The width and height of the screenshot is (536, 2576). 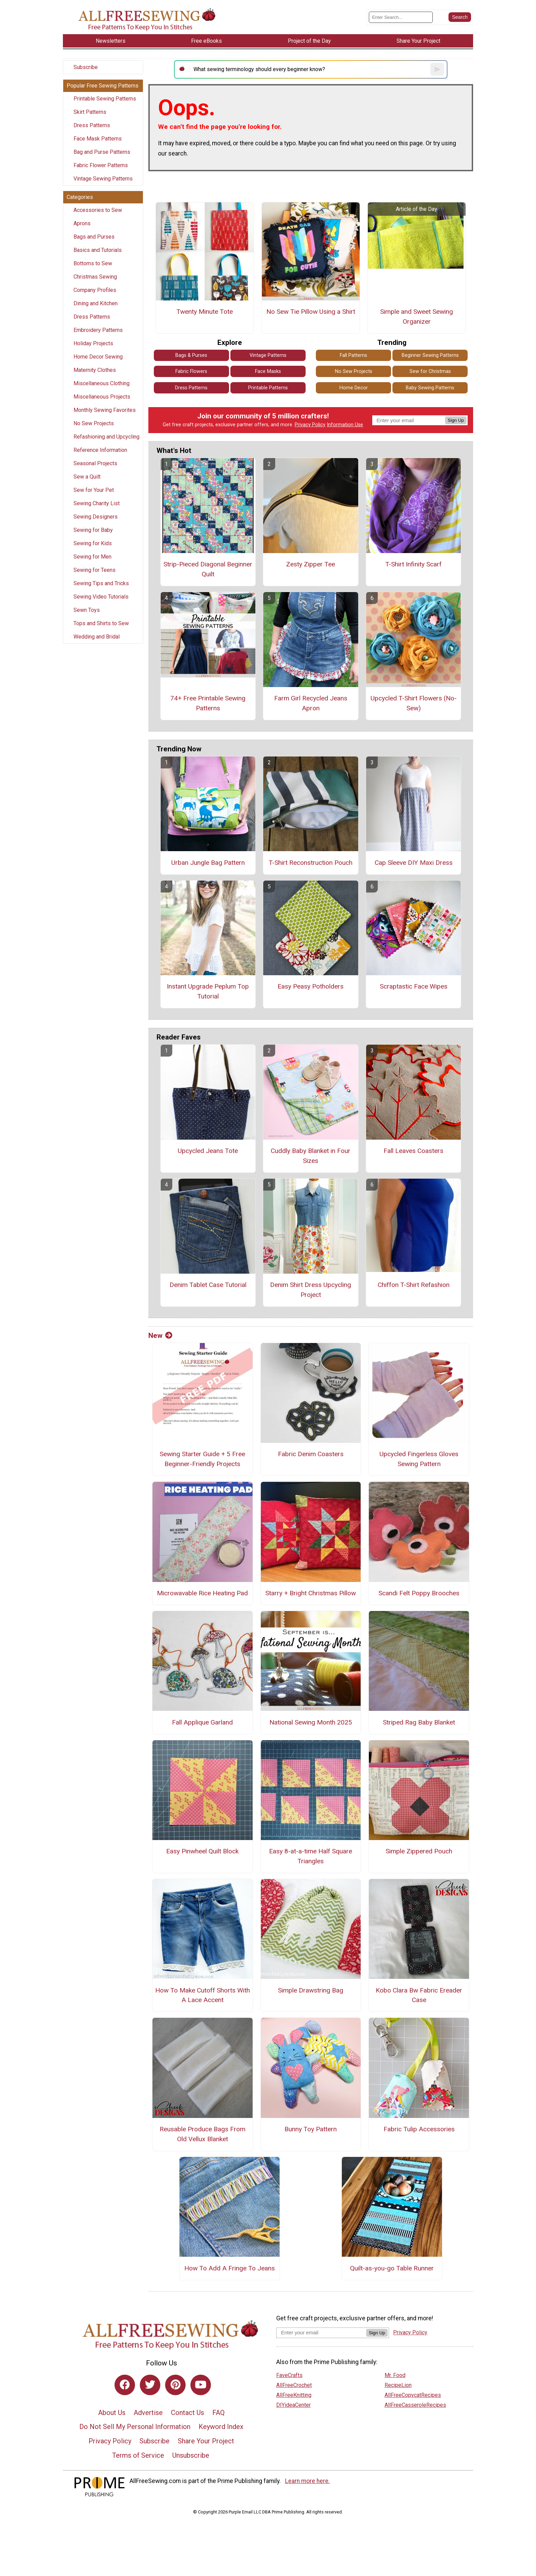 What do you see at coordinates (103, 178) in the screenshot?
I see `Vintage Sewing Patterns` at bounding box center [103, 178].